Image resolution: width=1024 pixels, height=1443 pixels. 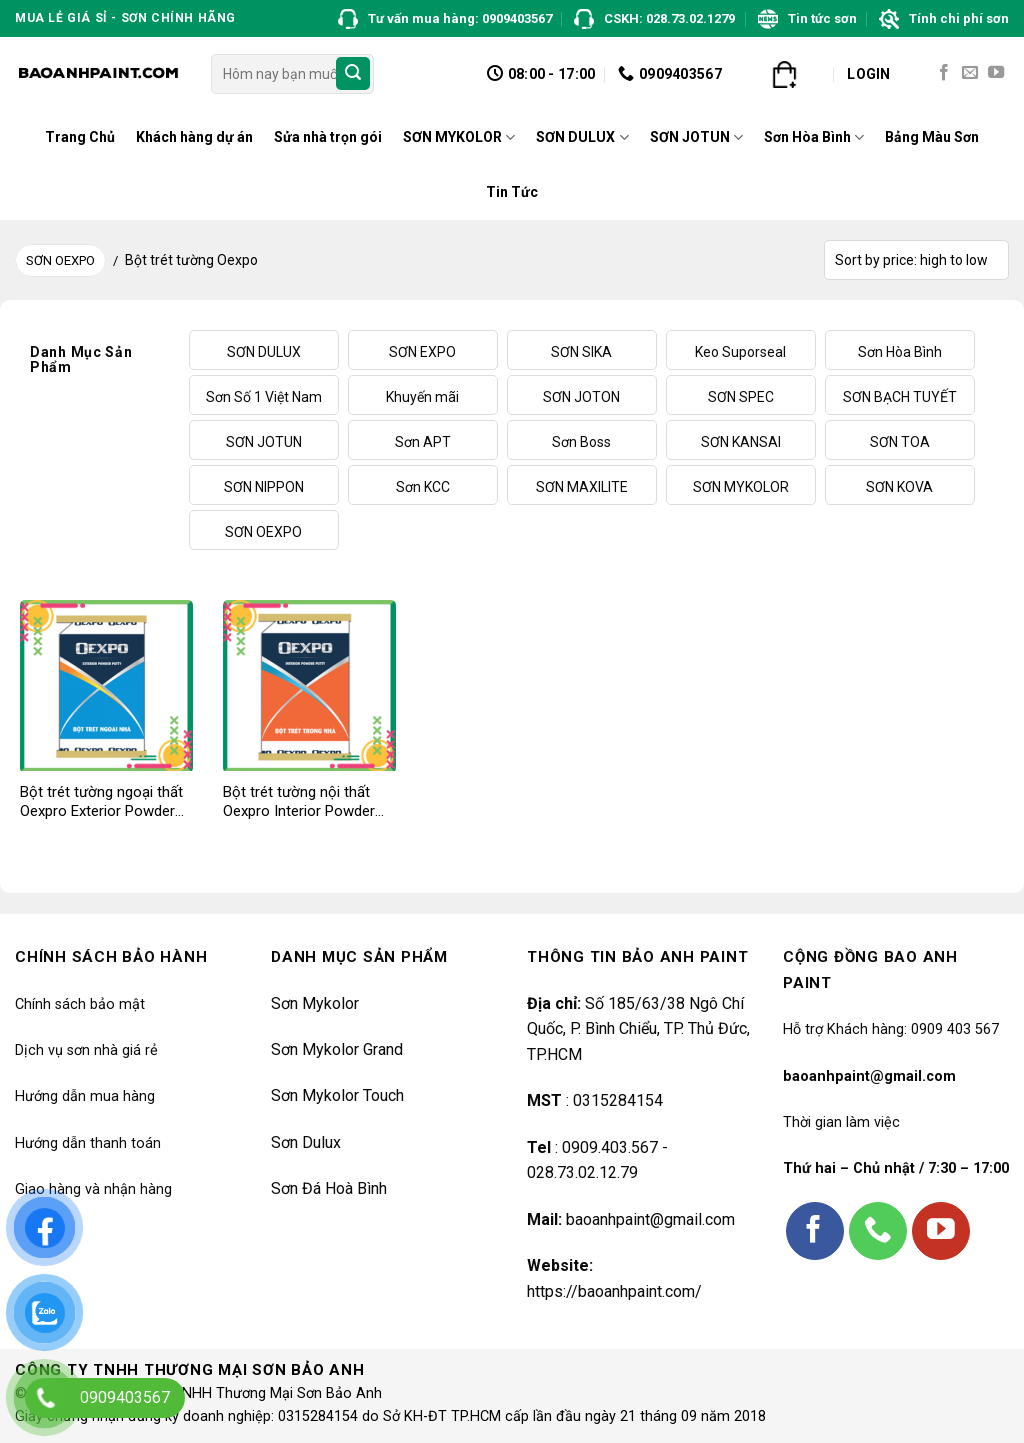 What do you see at coordinates (899, 487) in the screenshot?
I see `SƠN KOVA` at bounding box center [899, 487].